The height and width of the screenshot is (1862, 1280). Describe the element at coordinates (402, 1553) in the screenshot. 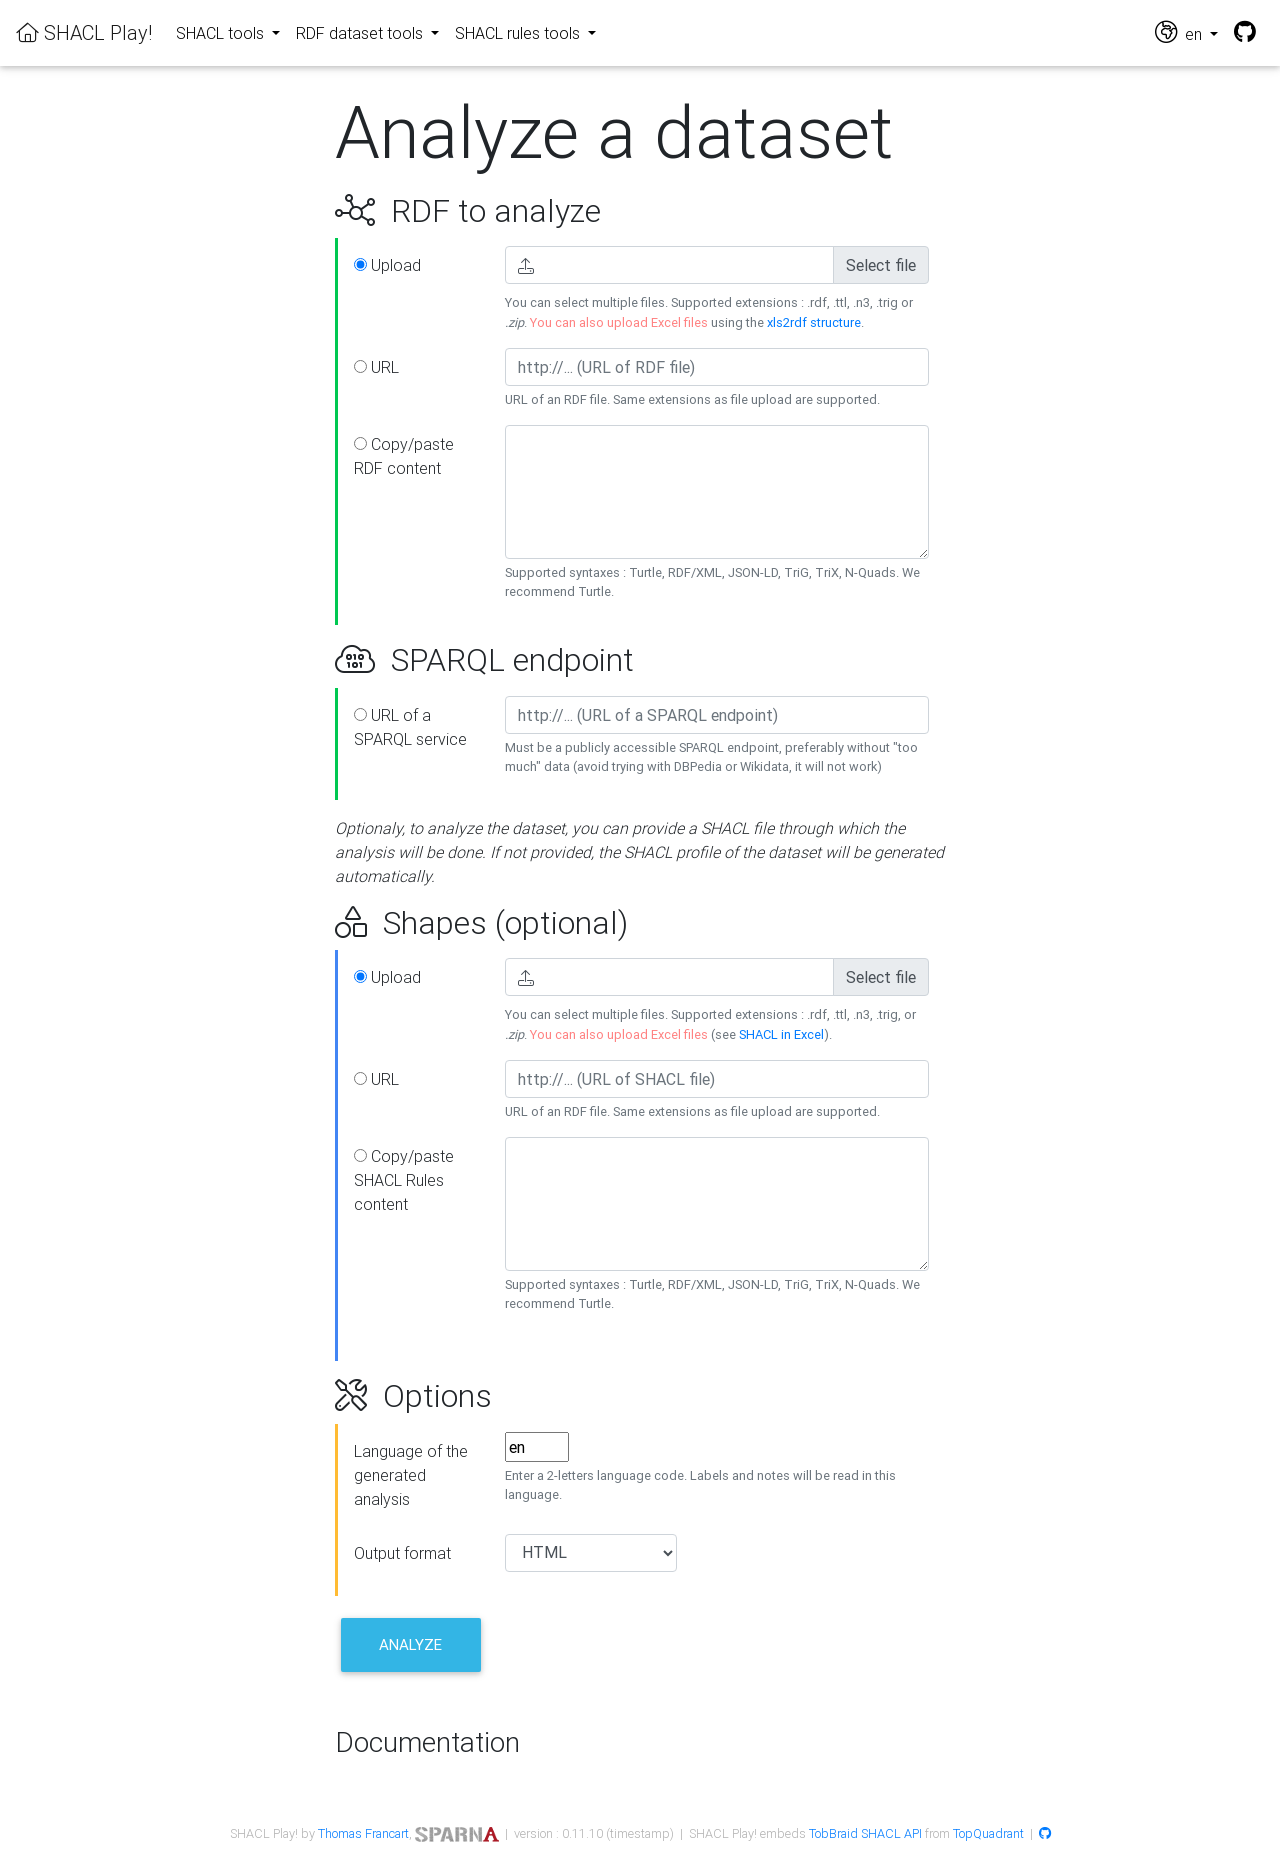

I see `Output format` at that location.